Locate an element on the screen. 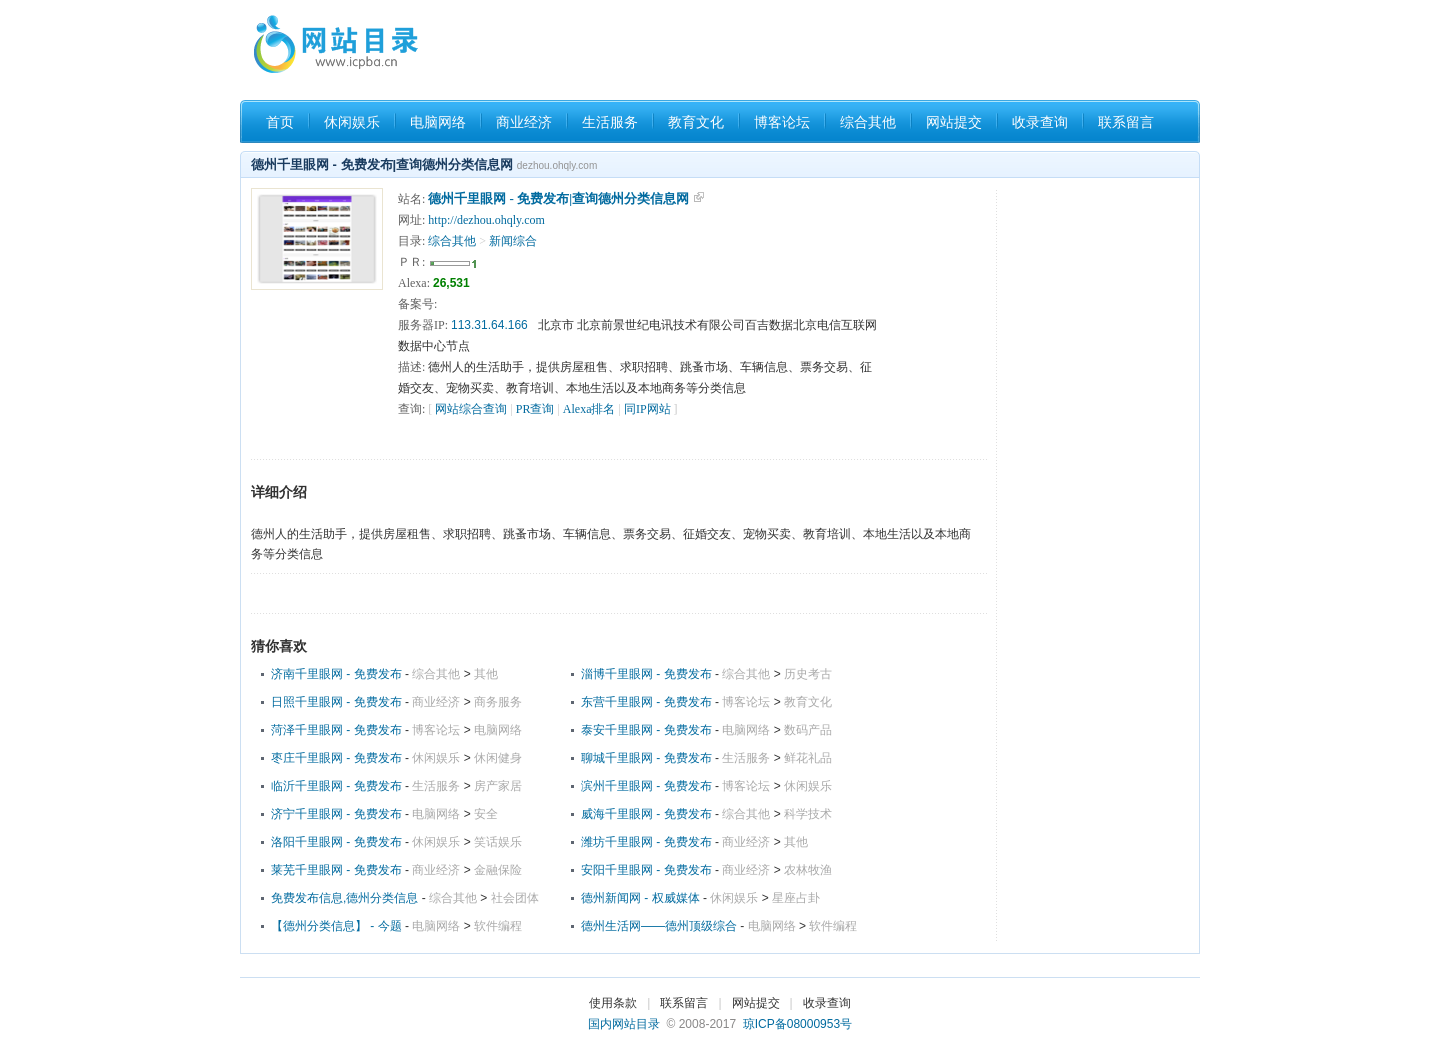 The image size is (1440, 1055). 德州新闻网 - 权威媒体 is located at coordinates (642, 898).